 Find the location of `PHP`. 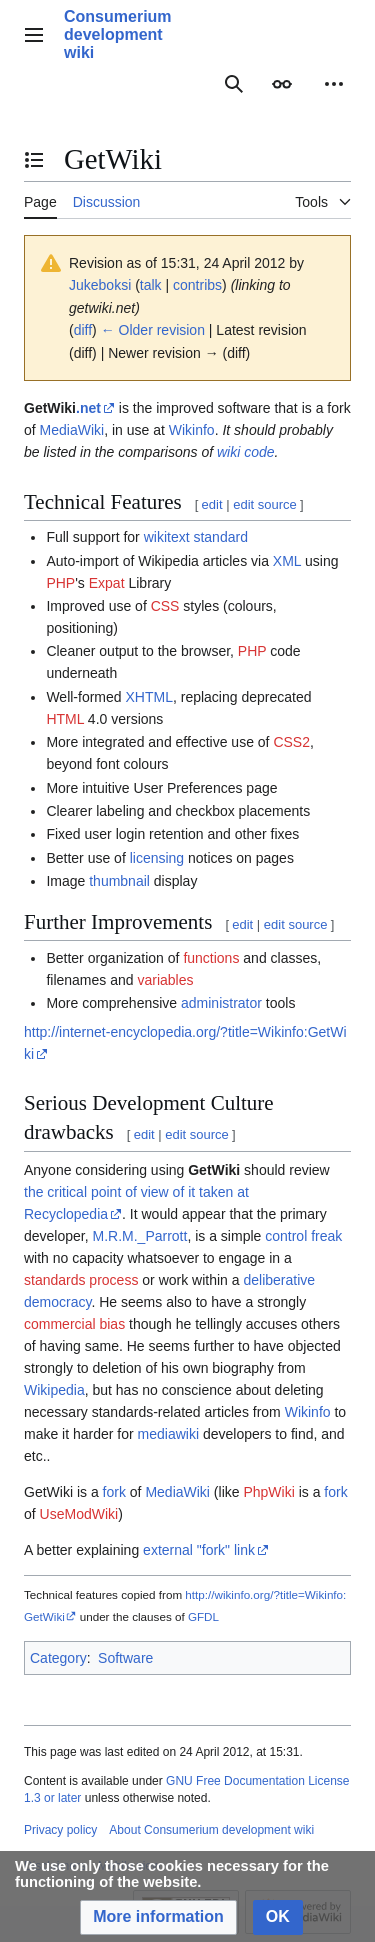

PHP is located at coordinates (60, 583).